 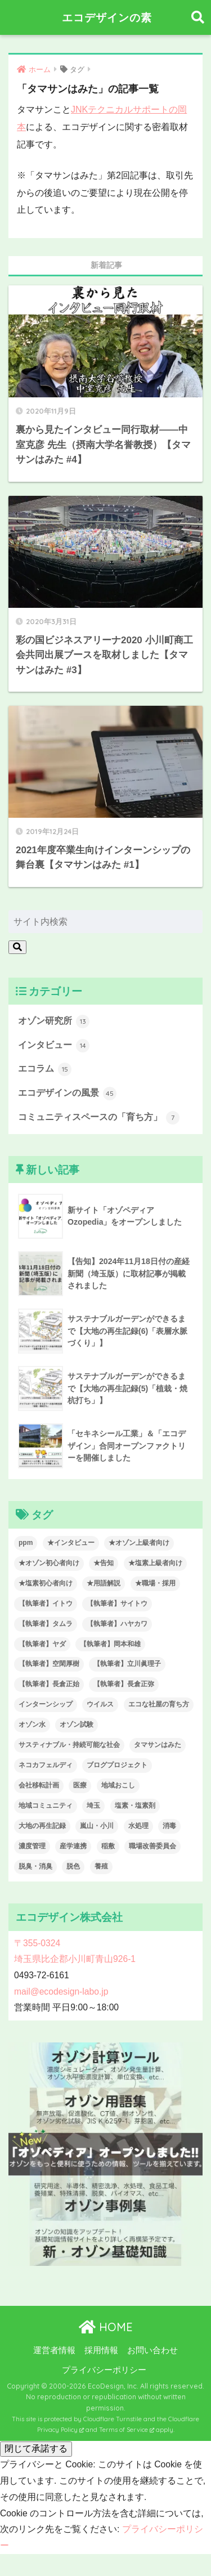 What do you see at coordinates (157, 1745) in the screenshot?
I see `タマサンはみた [タマサンはみた (3個の項目)]` at bounding box center [157, 1745].